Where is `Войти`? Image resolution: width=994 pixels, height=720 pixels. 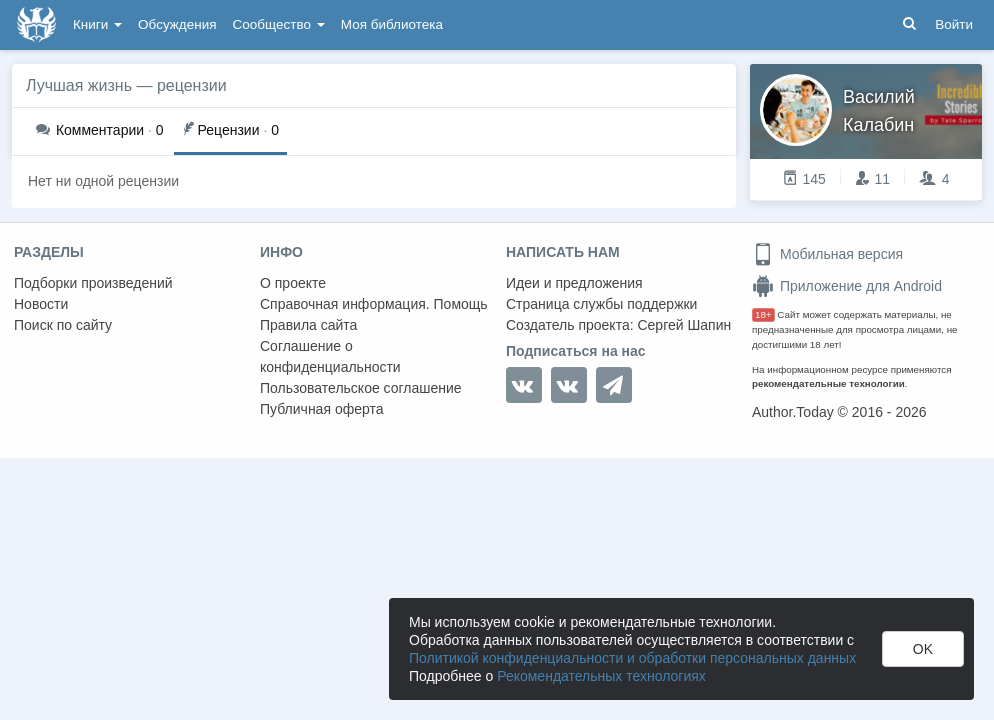 Войти is located at coordinates (954, 24).